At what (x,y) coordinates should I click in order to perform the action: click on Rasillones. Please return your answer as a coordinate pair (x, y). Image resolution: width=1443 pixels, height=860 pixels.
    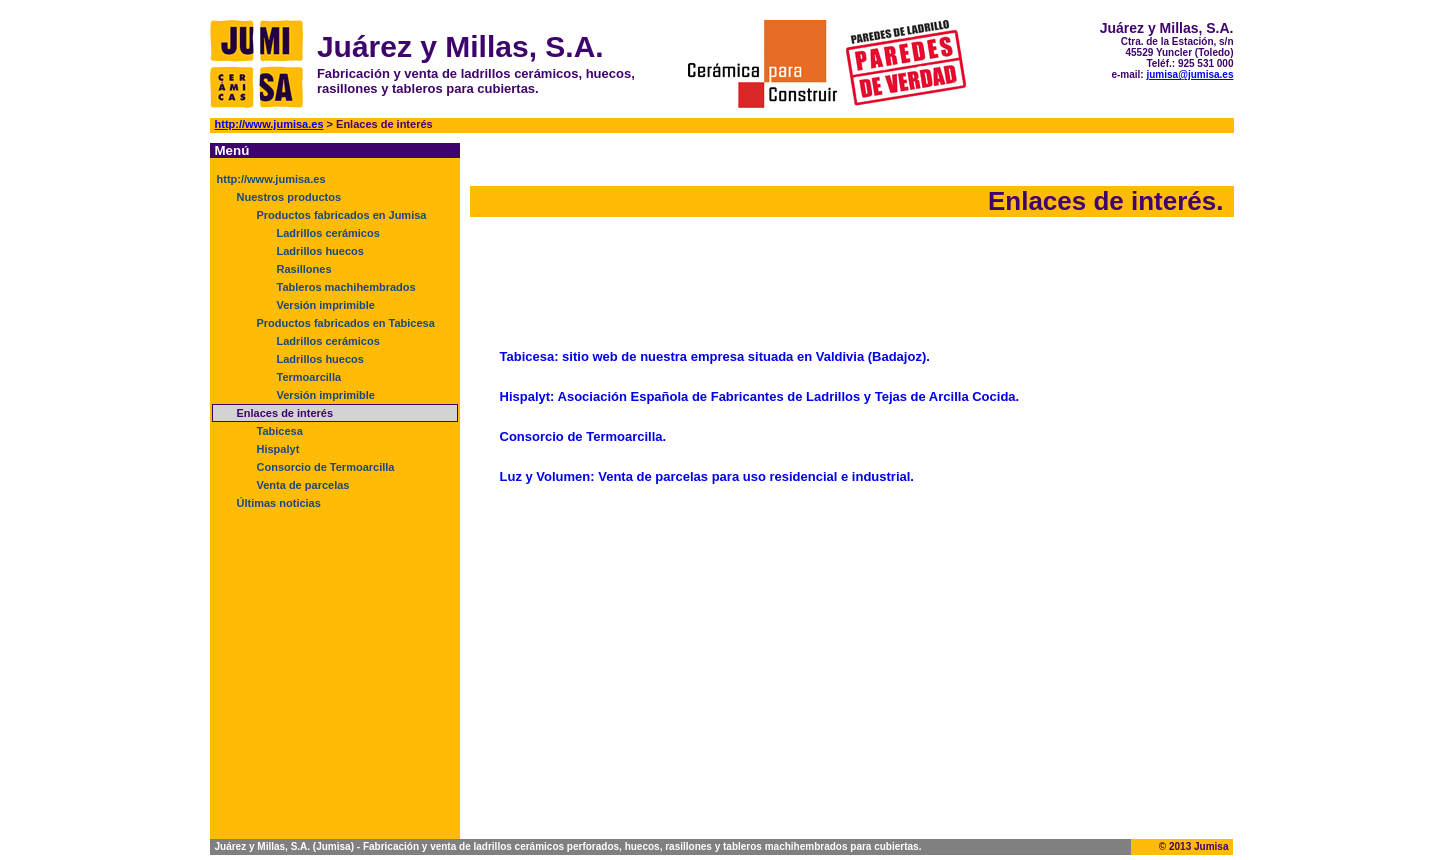
    Looking at the image, I should click on (304, 269).